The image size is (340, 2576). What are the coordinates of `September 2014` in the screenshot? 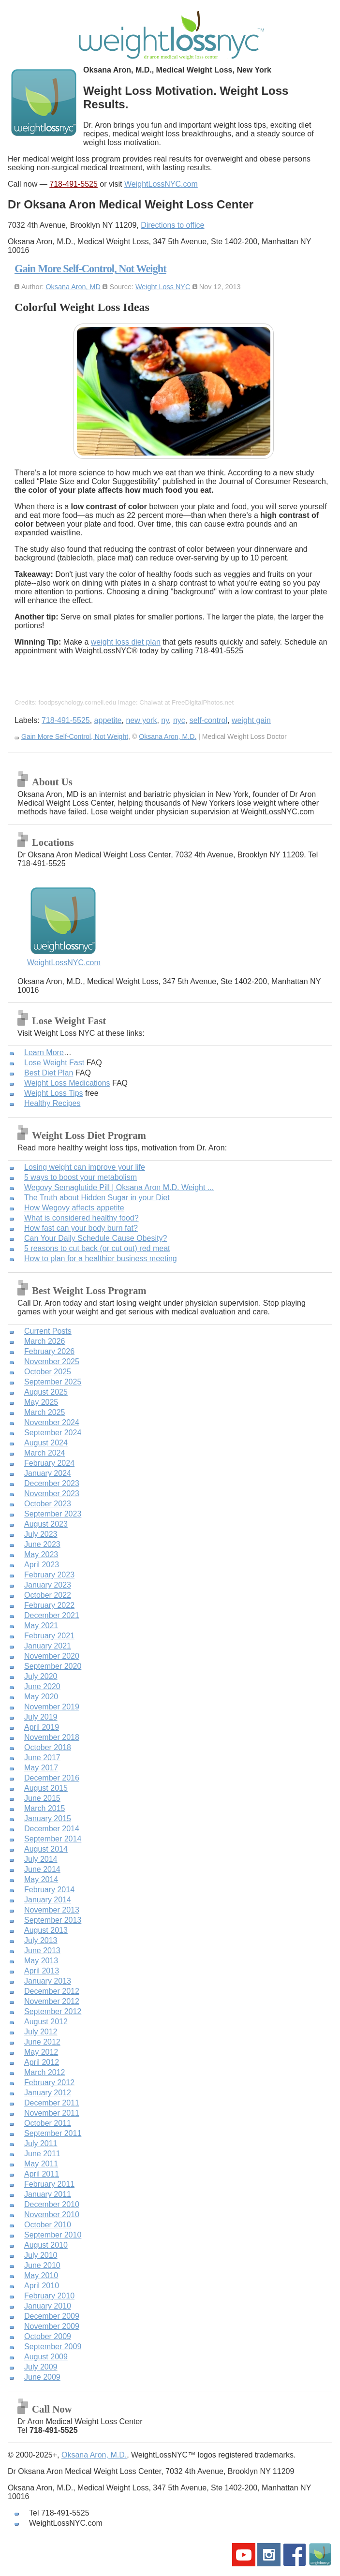 It's located at (52, 1839).